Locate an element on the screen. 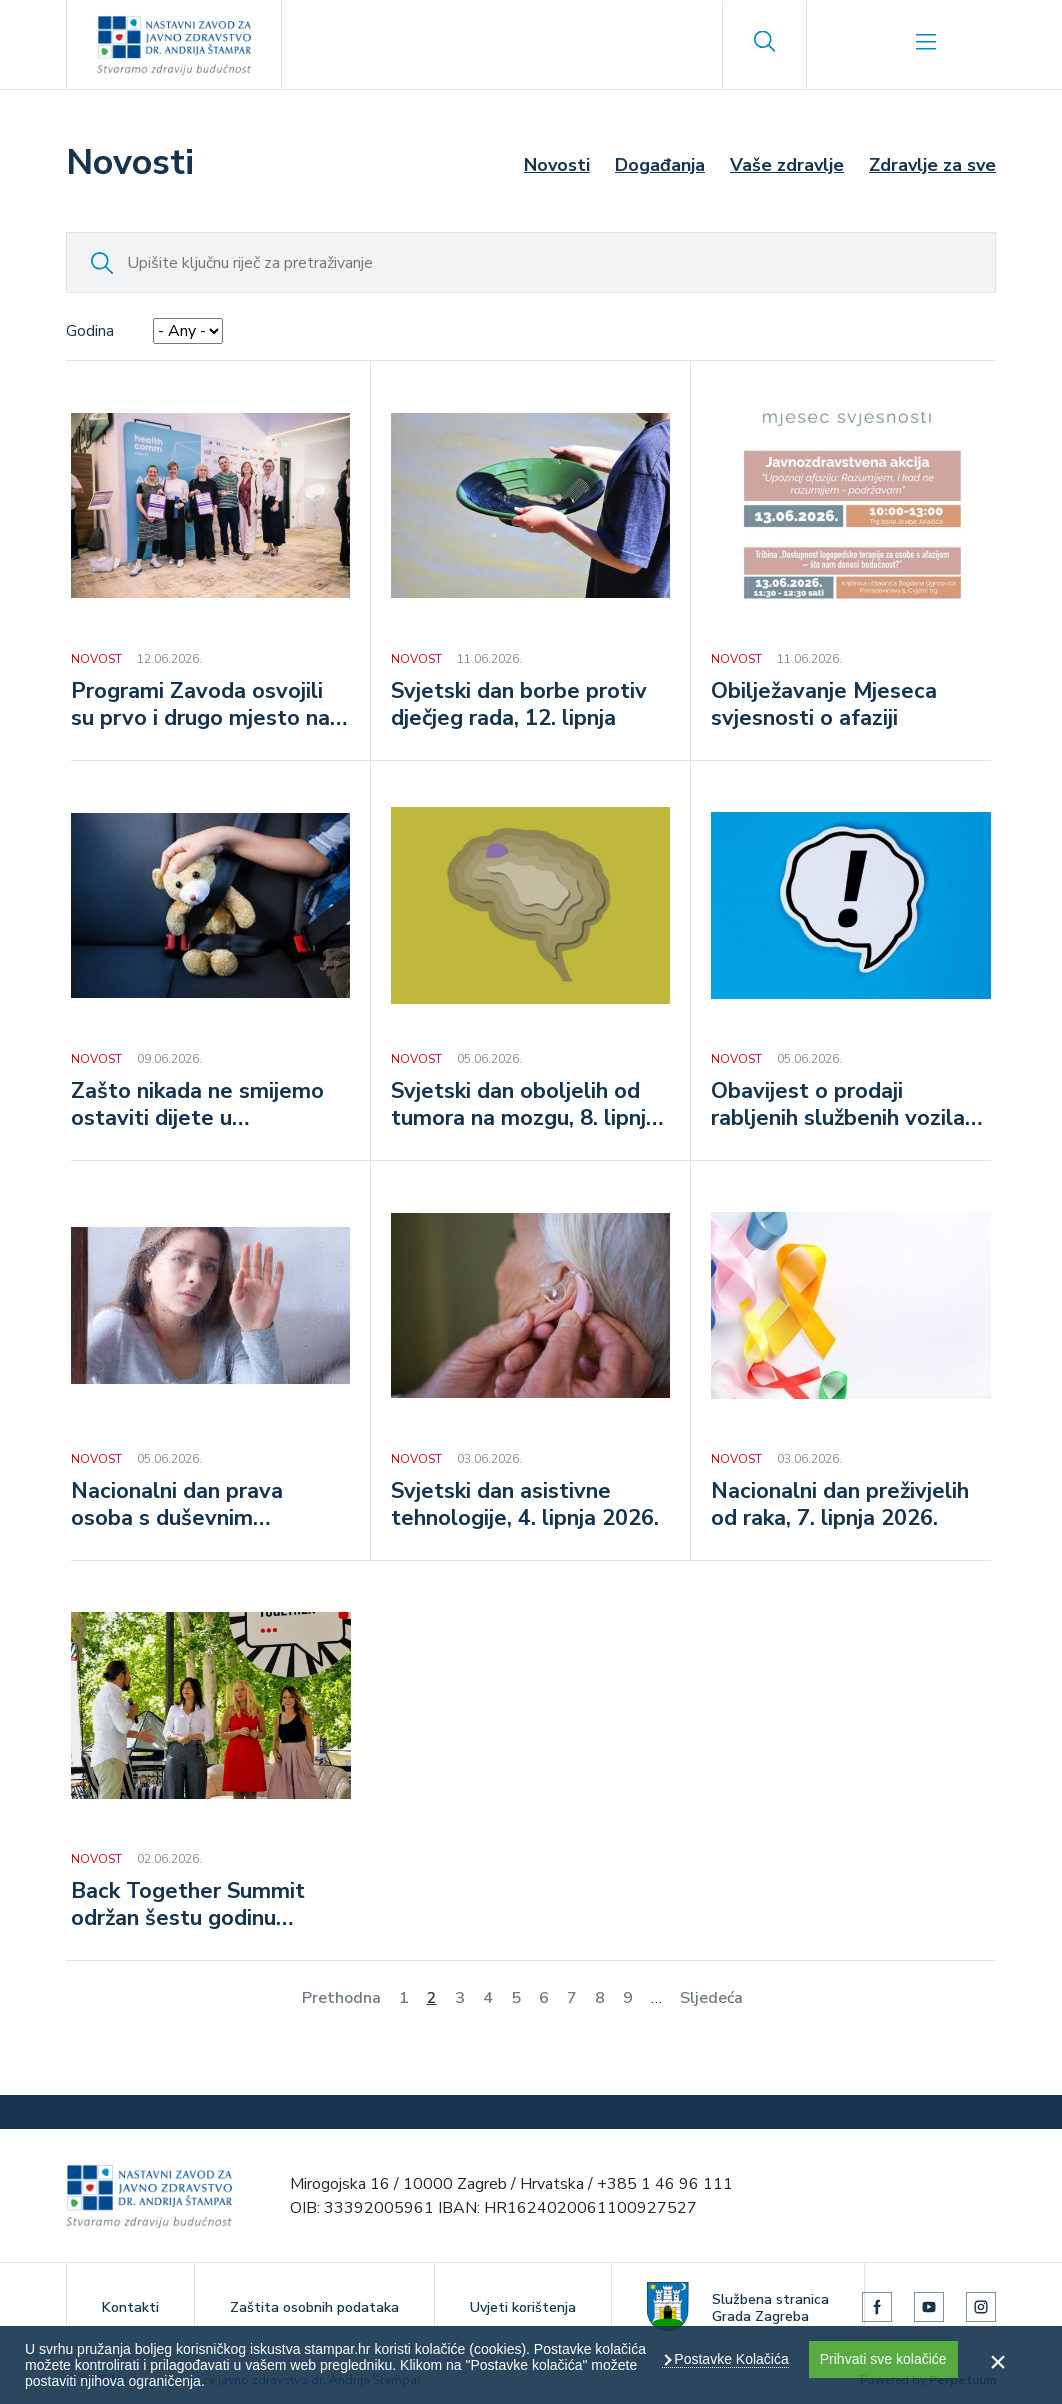 This screenshot has height=2404, width=1062. Svjetski dan oboljelih od tumora na mozgu, 8. lipnja 2026. is located at coordinates (524, 1106).